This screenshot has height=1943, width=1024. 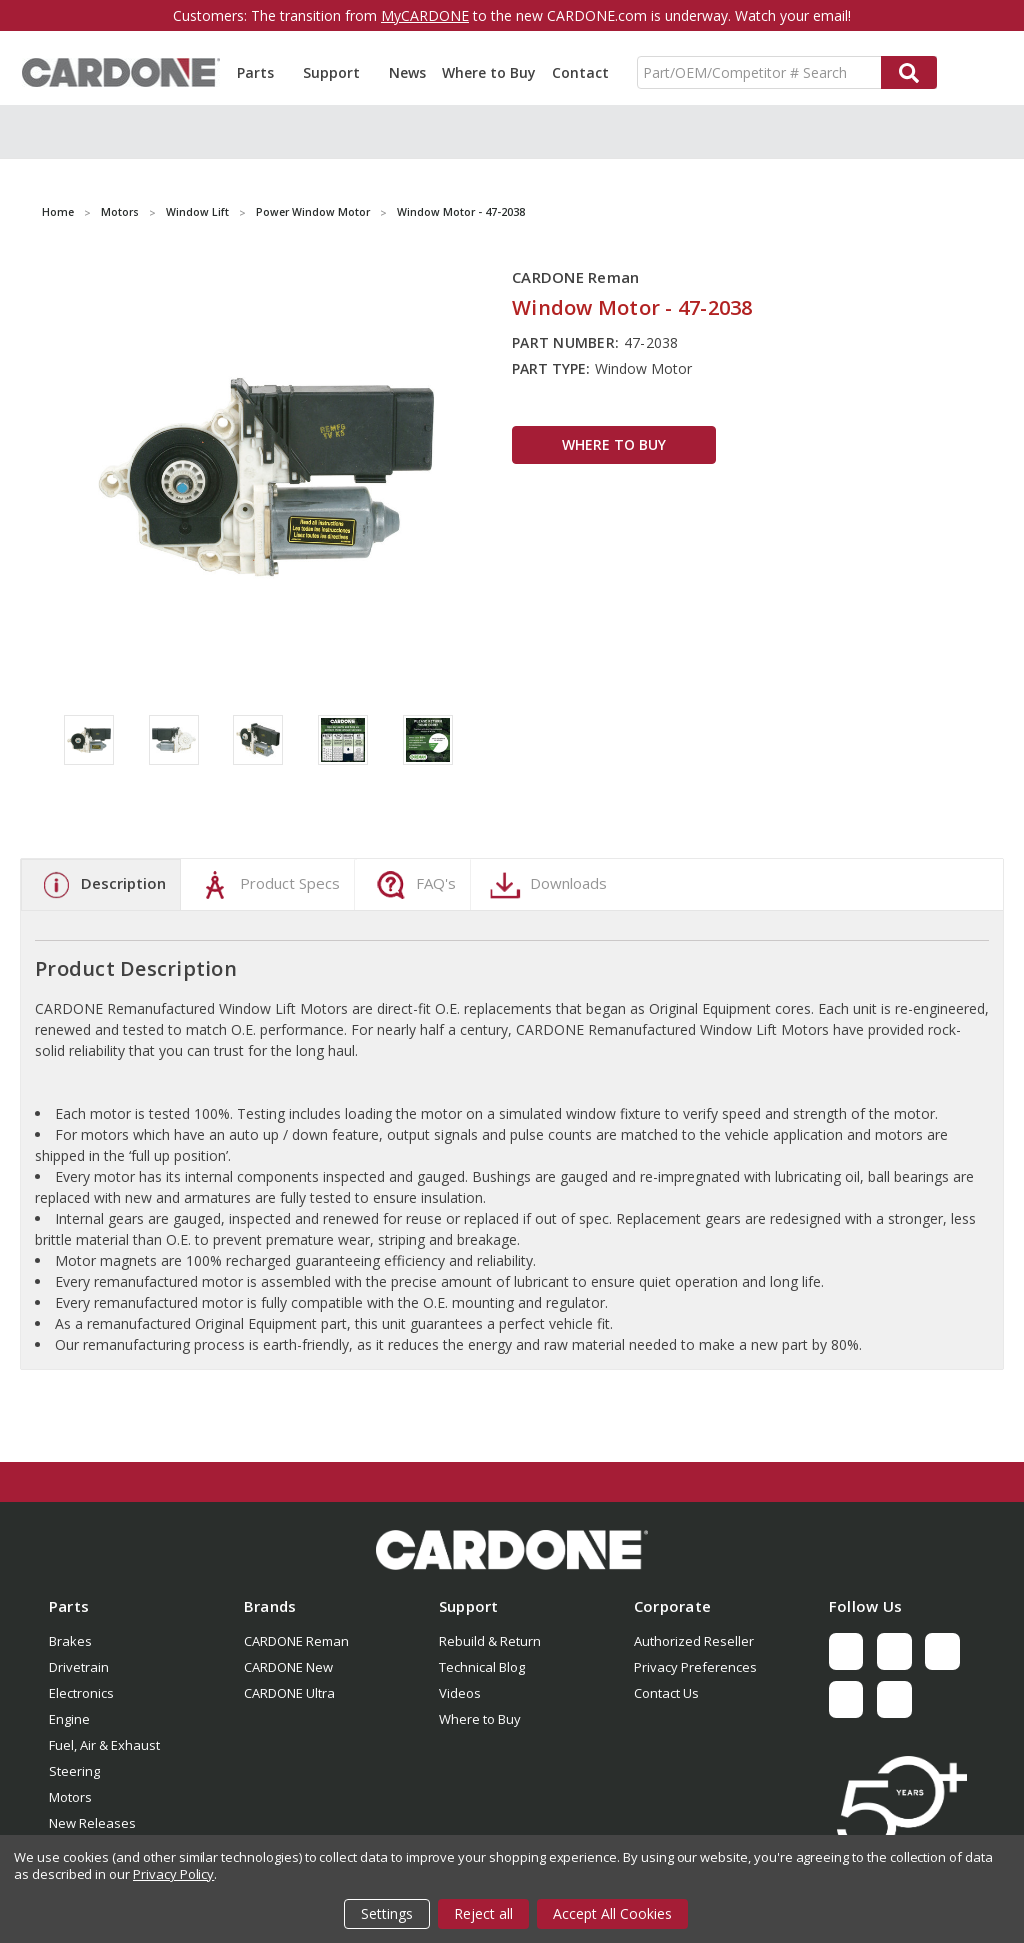 I want to click on Support, so click(x=338, y=72).